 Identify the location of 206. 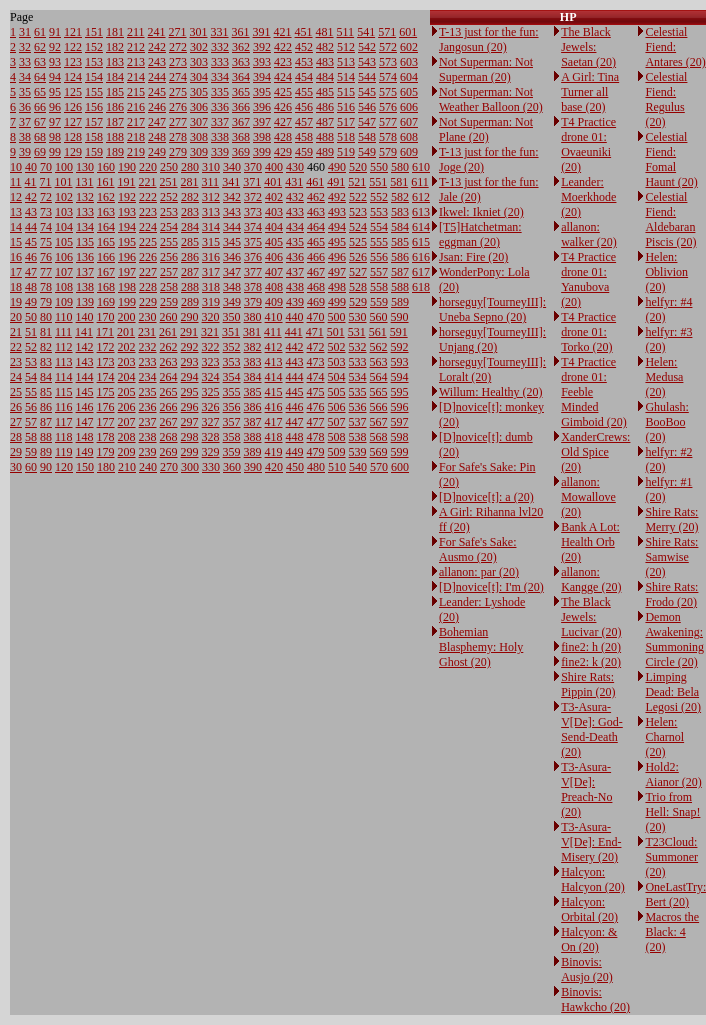
(127, 407).